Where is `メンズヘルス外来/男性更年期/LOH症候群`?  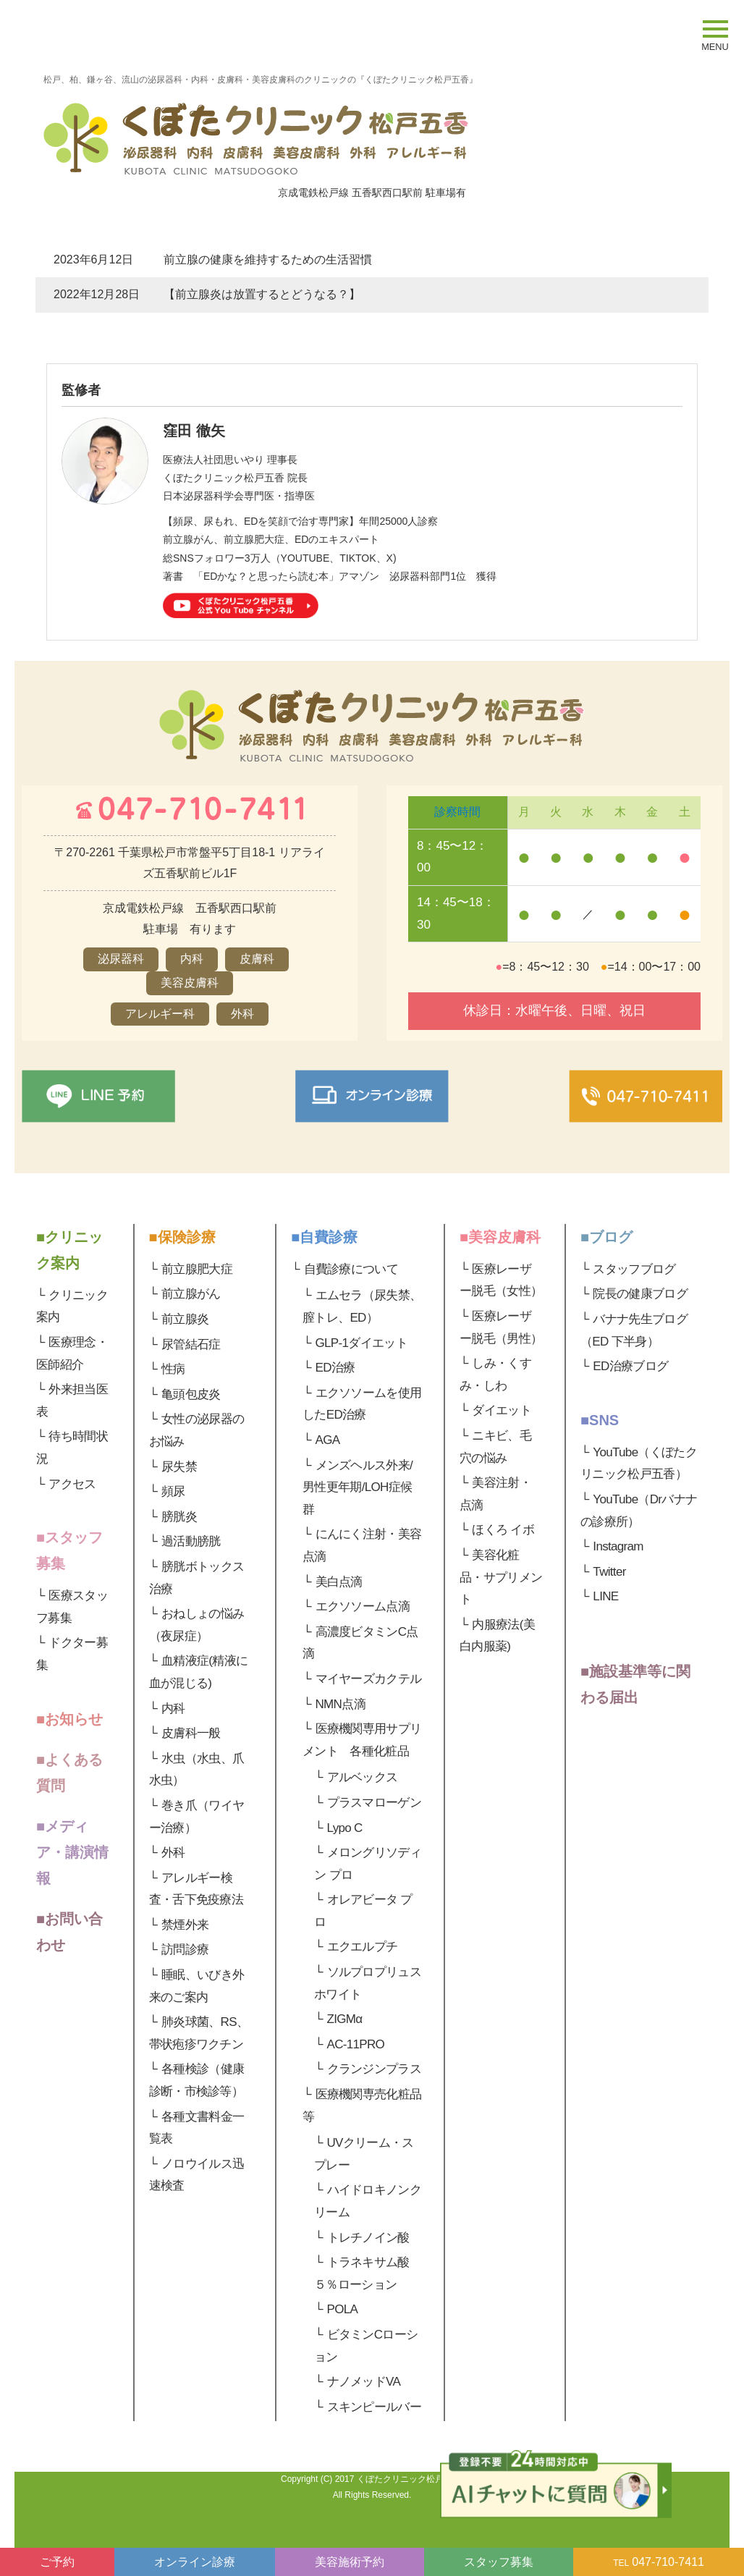 メンズヘルス外来/男性更年期/LOH症候群 is located at coordinates (358, 1487).